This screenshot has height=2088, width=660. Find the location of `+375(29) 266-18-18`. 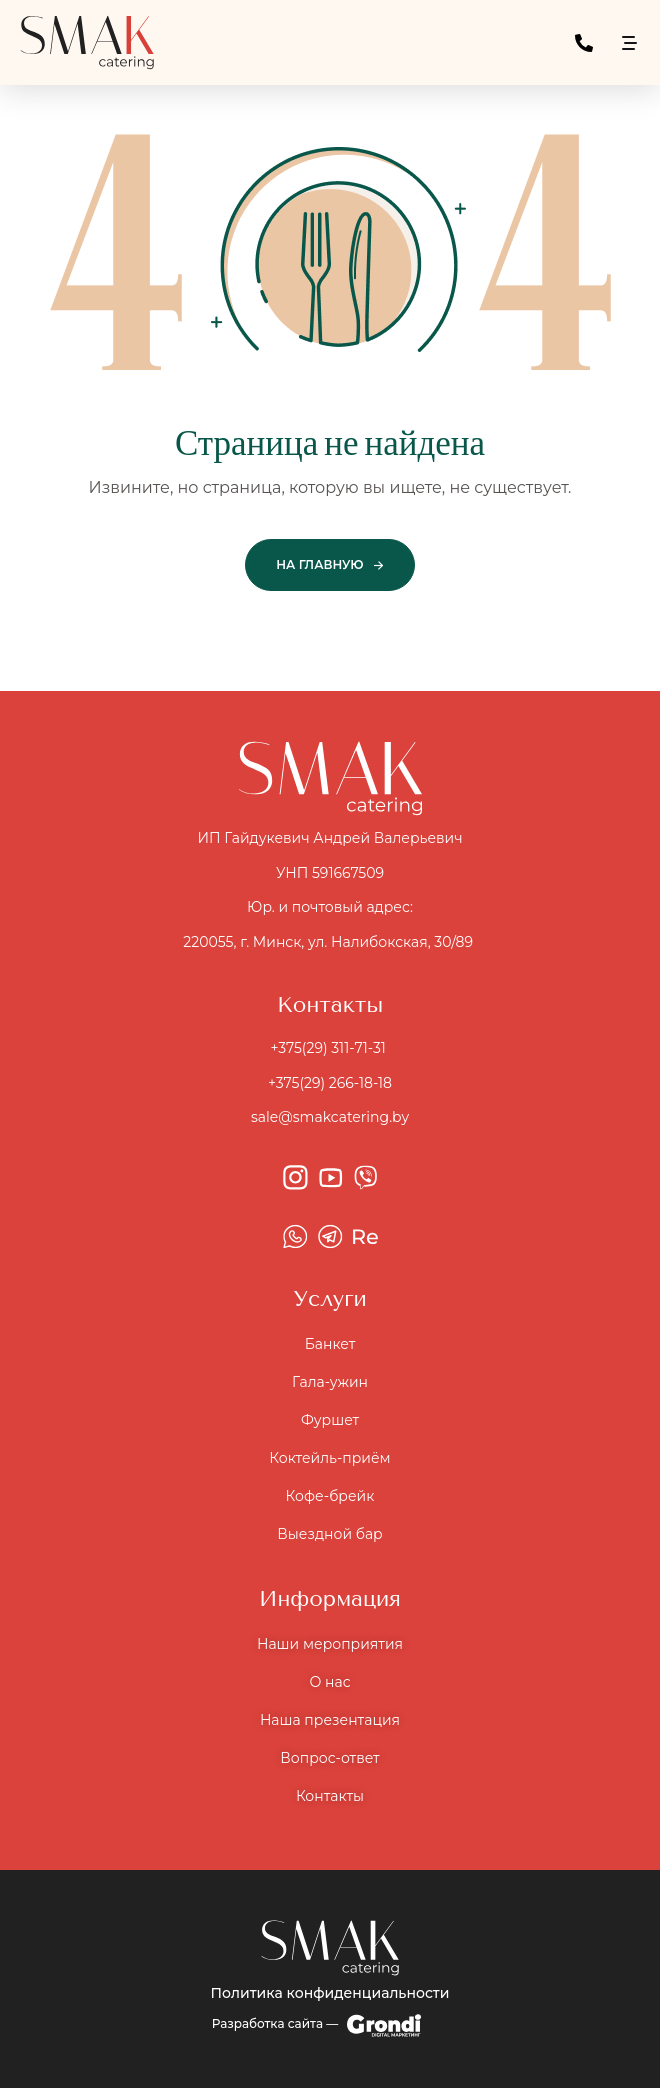

+375(29) 266-18-18 is located at coordinates (330, 1083).